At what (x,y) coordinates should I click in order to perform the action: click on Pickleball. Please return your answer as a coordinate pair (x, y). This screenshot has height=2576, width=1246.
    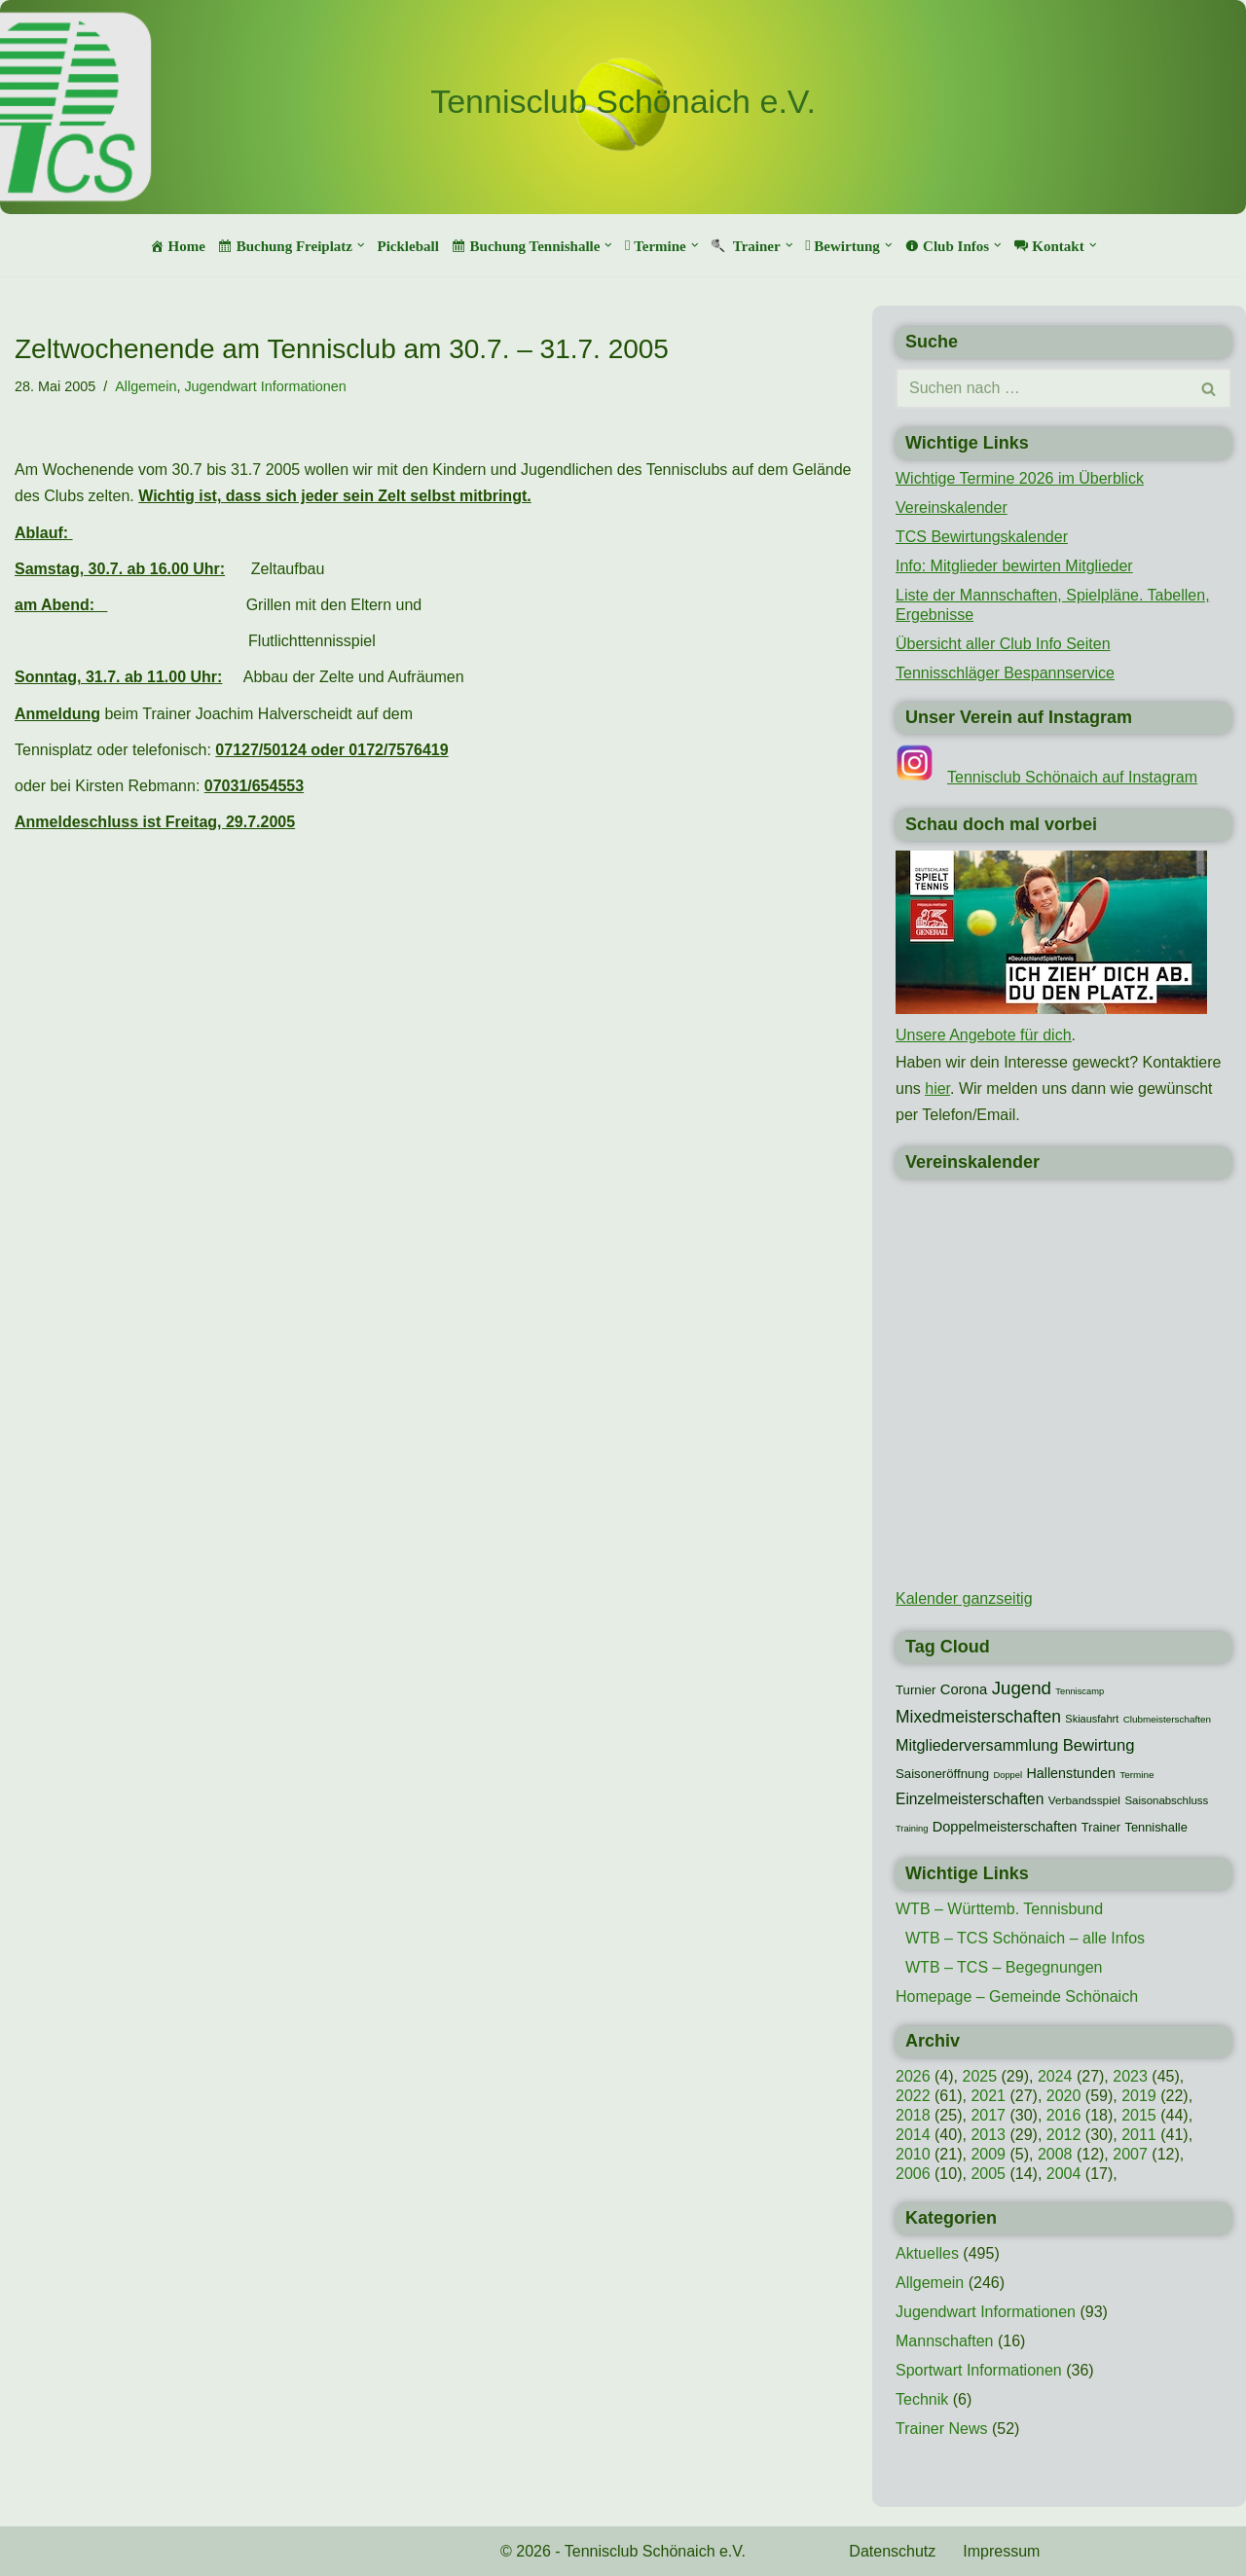
    Looking at the image, I should click on (407, 246).